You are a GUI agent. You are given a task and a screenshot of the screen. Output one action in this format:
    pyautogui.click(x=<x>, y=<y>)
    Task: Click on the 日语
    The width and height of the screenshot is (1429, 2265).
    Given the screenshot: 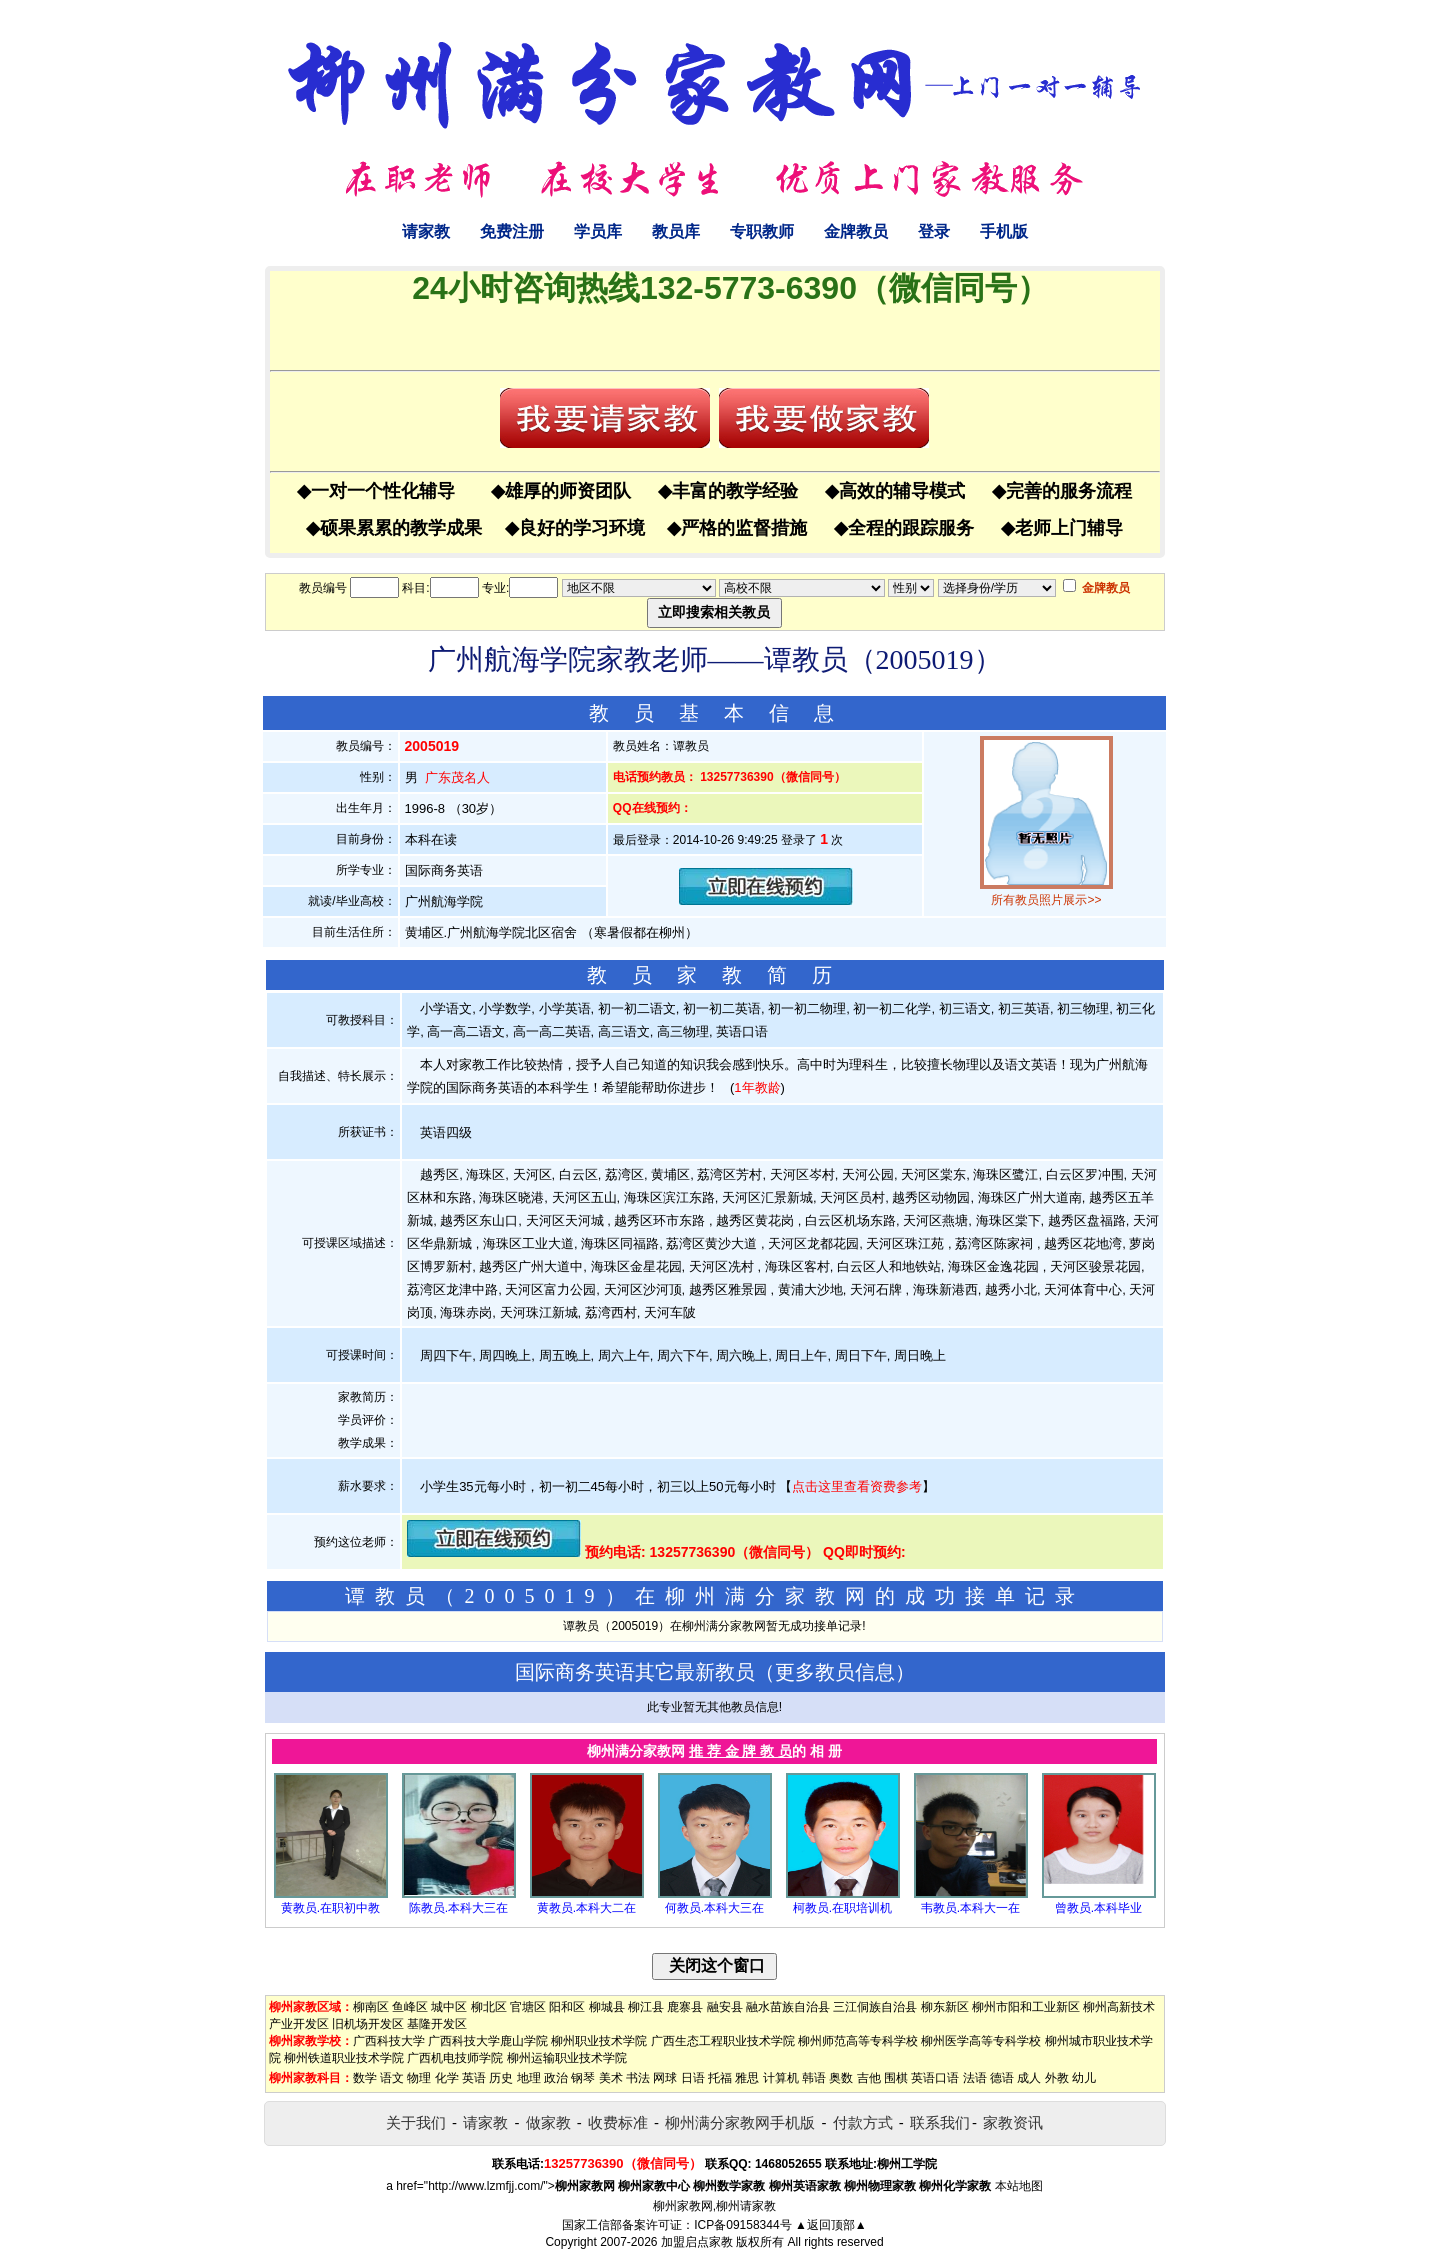 What is the action you would take?
    pyautogui.click(x=693, y=2078)
    